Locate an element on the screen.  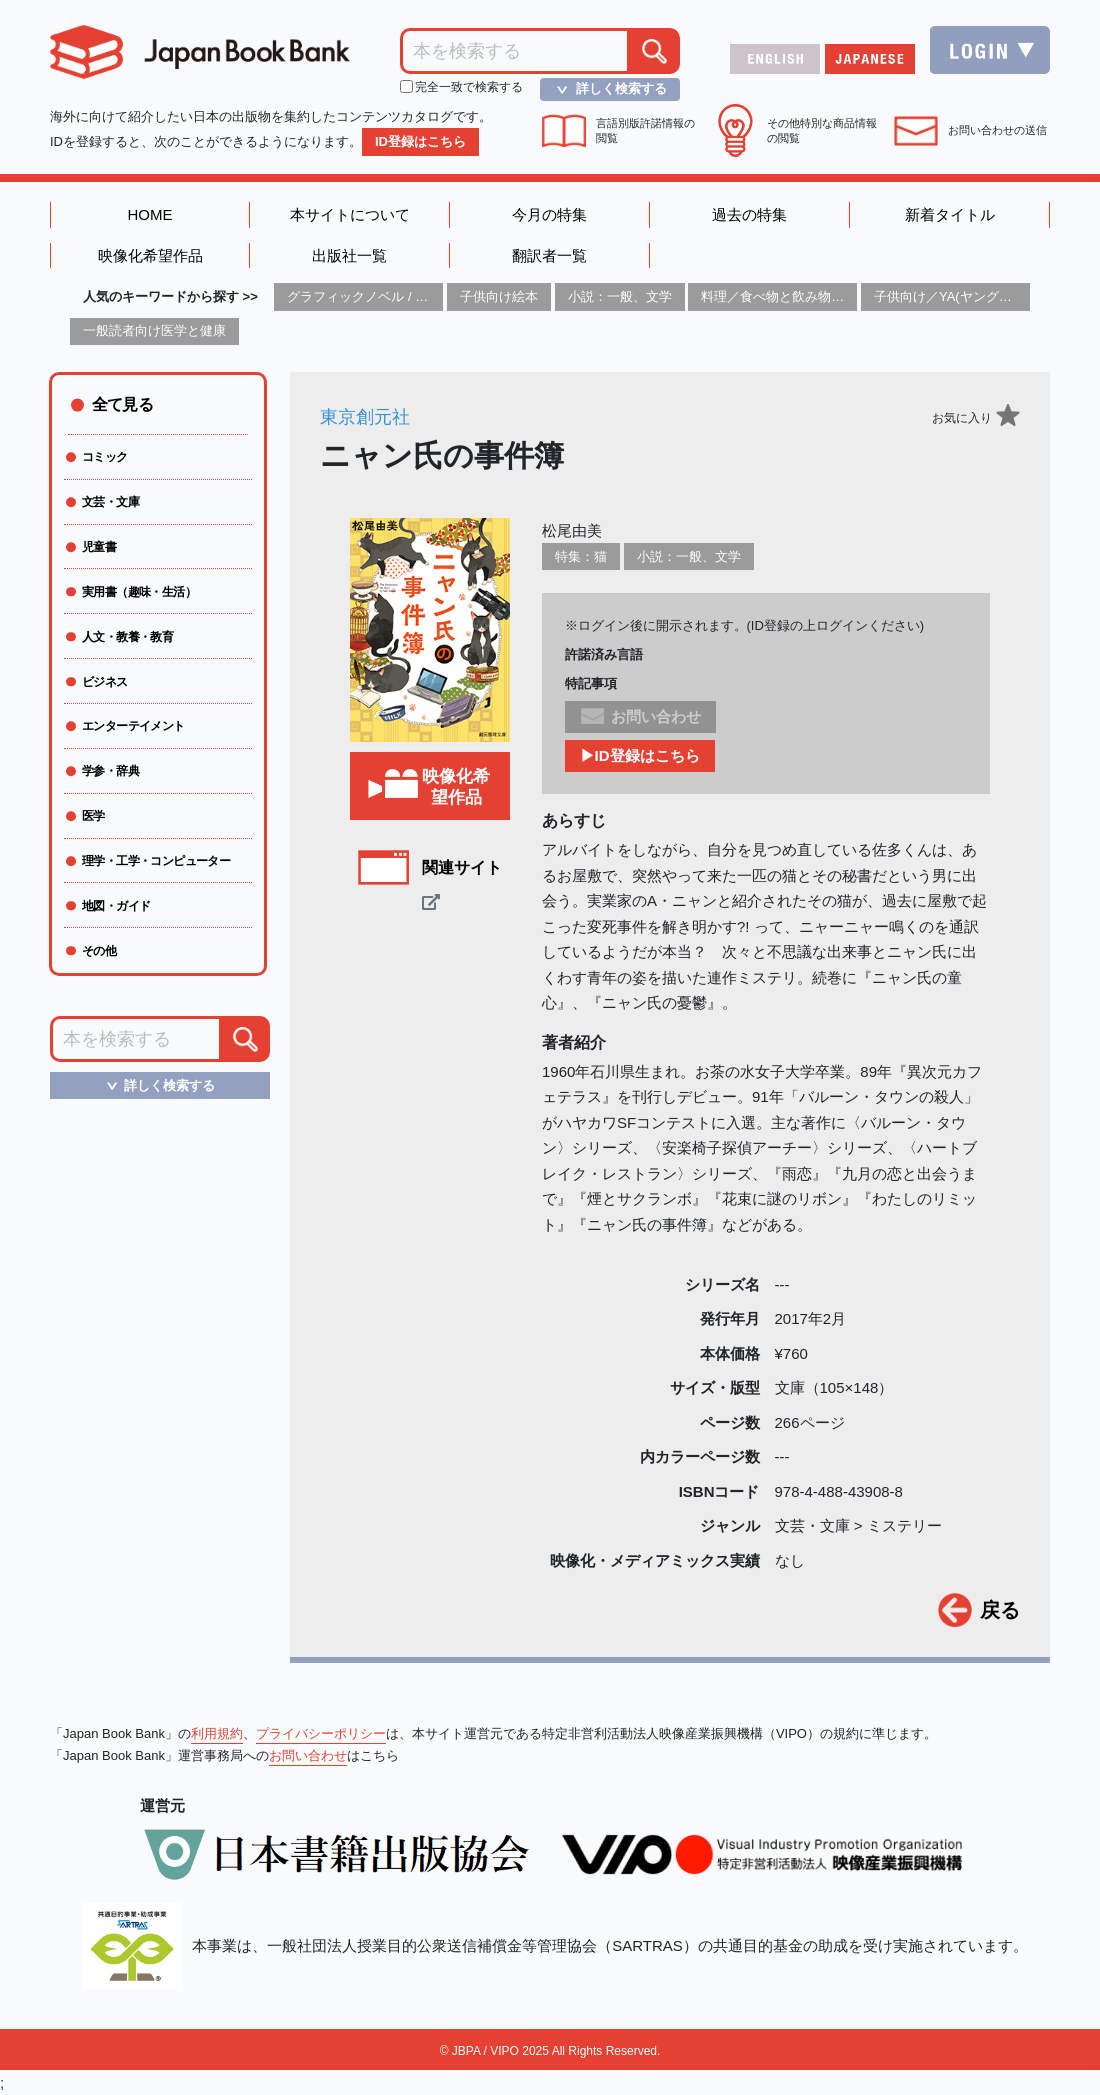
お問い合わせ is located at coordinates (308, 1755).